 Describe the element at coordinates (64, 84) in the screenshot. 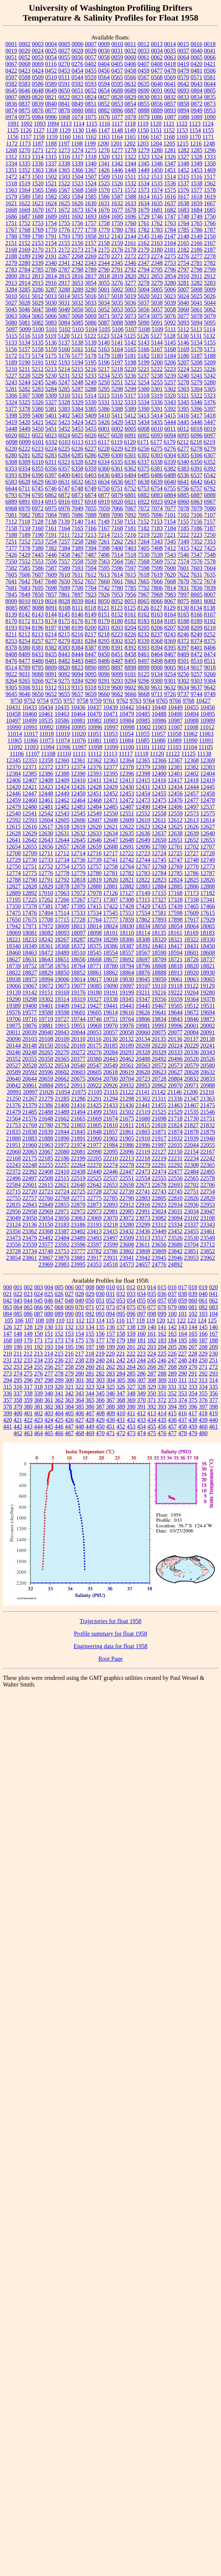

I see `0591` at that location.